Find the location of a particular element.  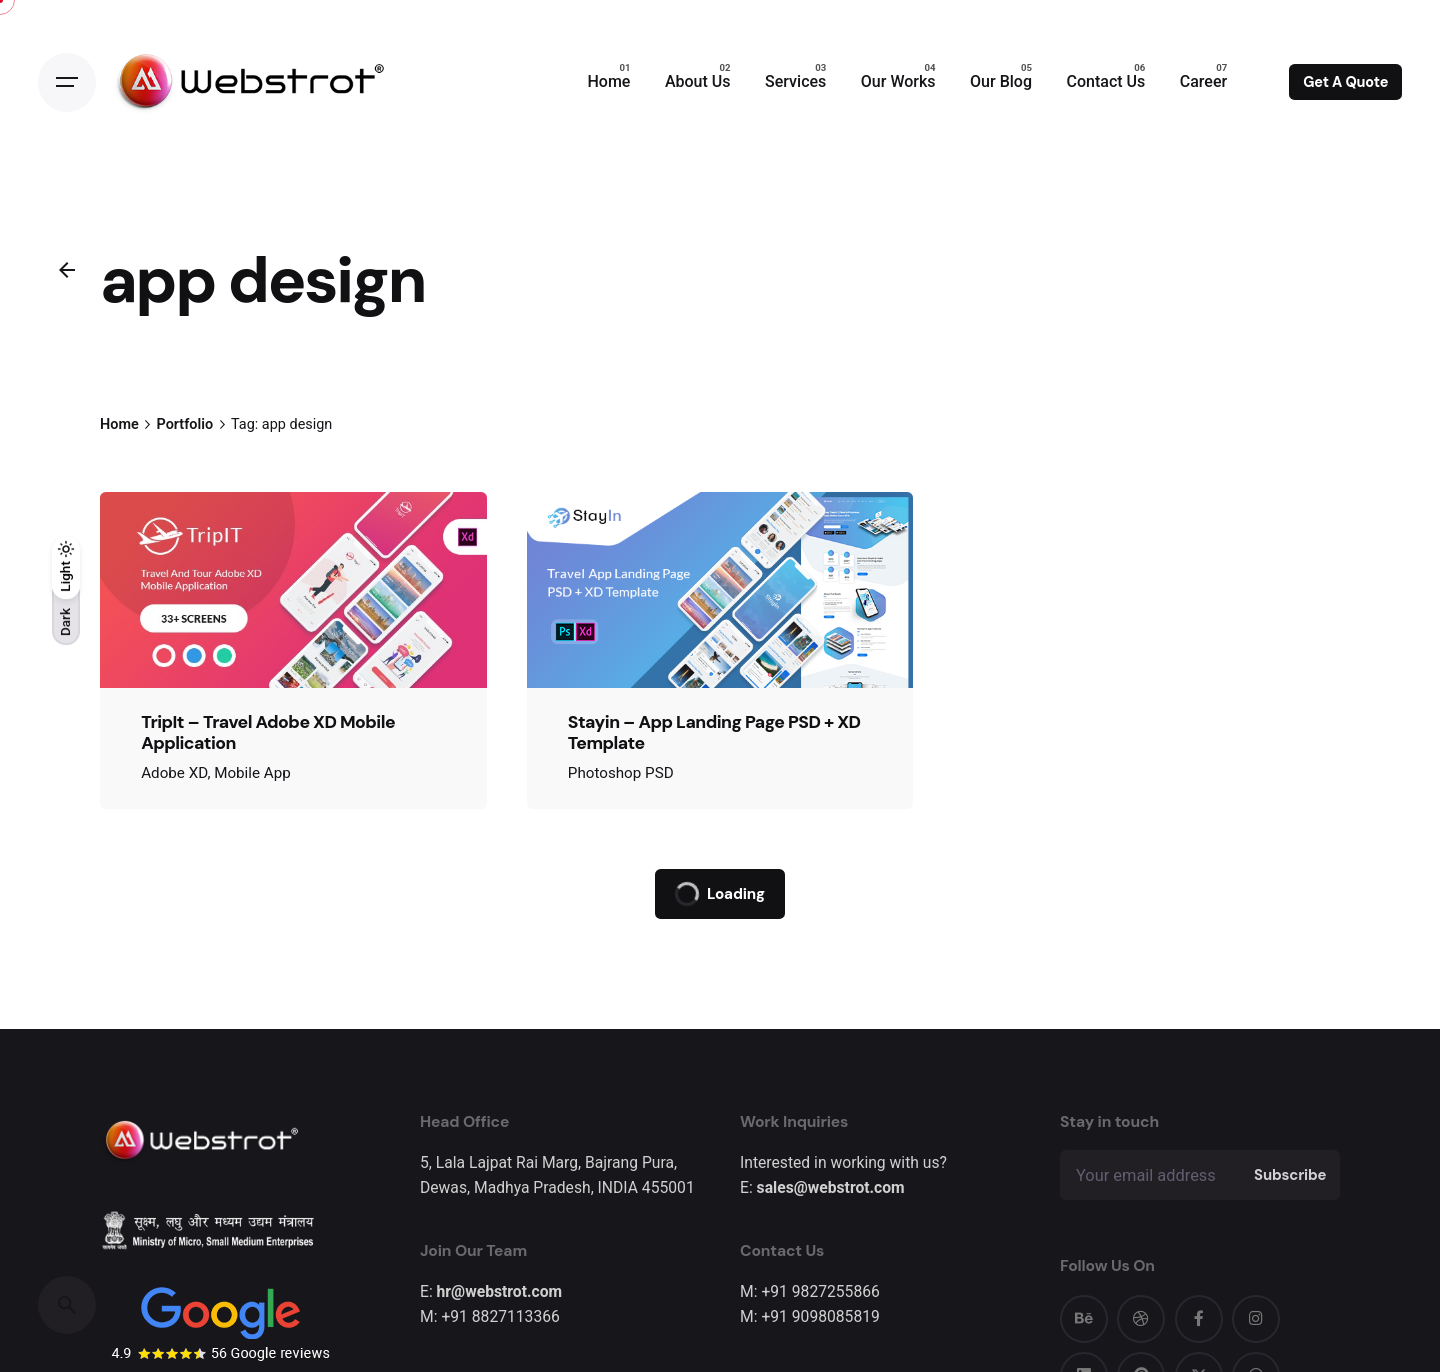

Adobe XD is located at coordinates (174, 773).